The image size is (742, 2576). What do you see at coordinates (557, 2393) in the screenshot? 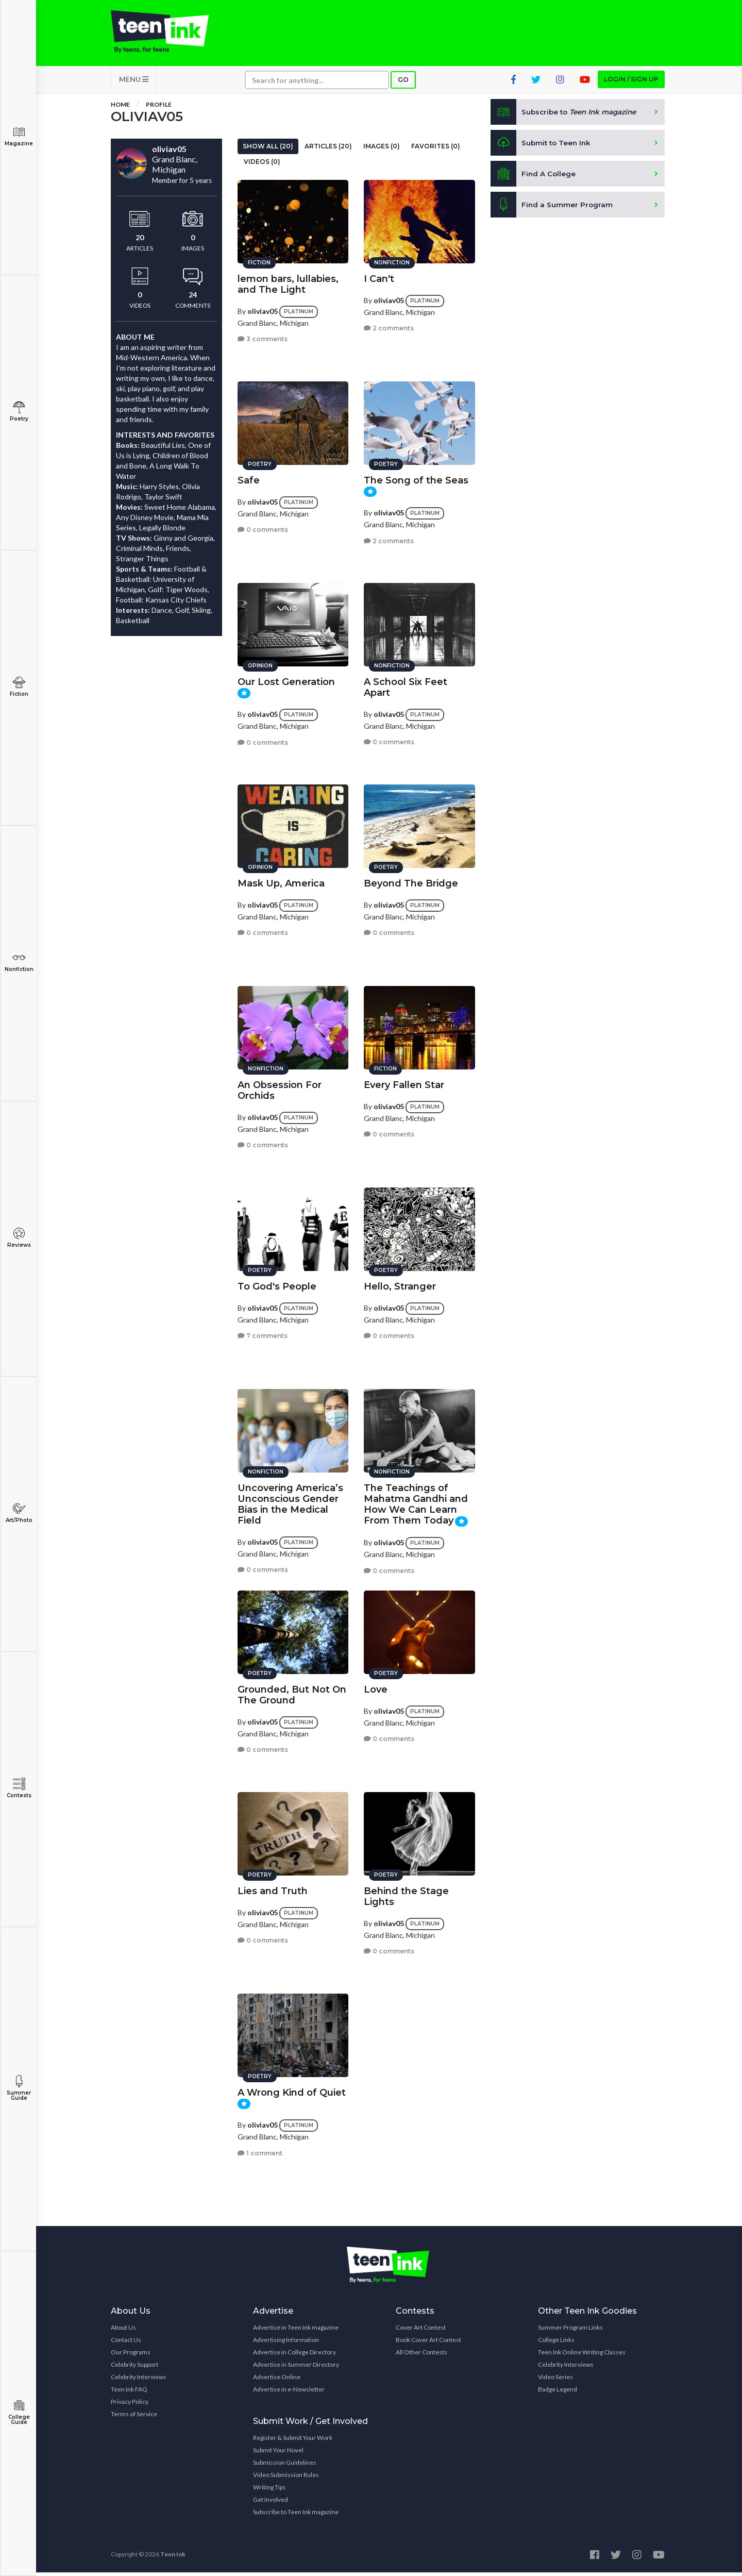
I see `Badge Legend` at bounding box center [557, 2393].